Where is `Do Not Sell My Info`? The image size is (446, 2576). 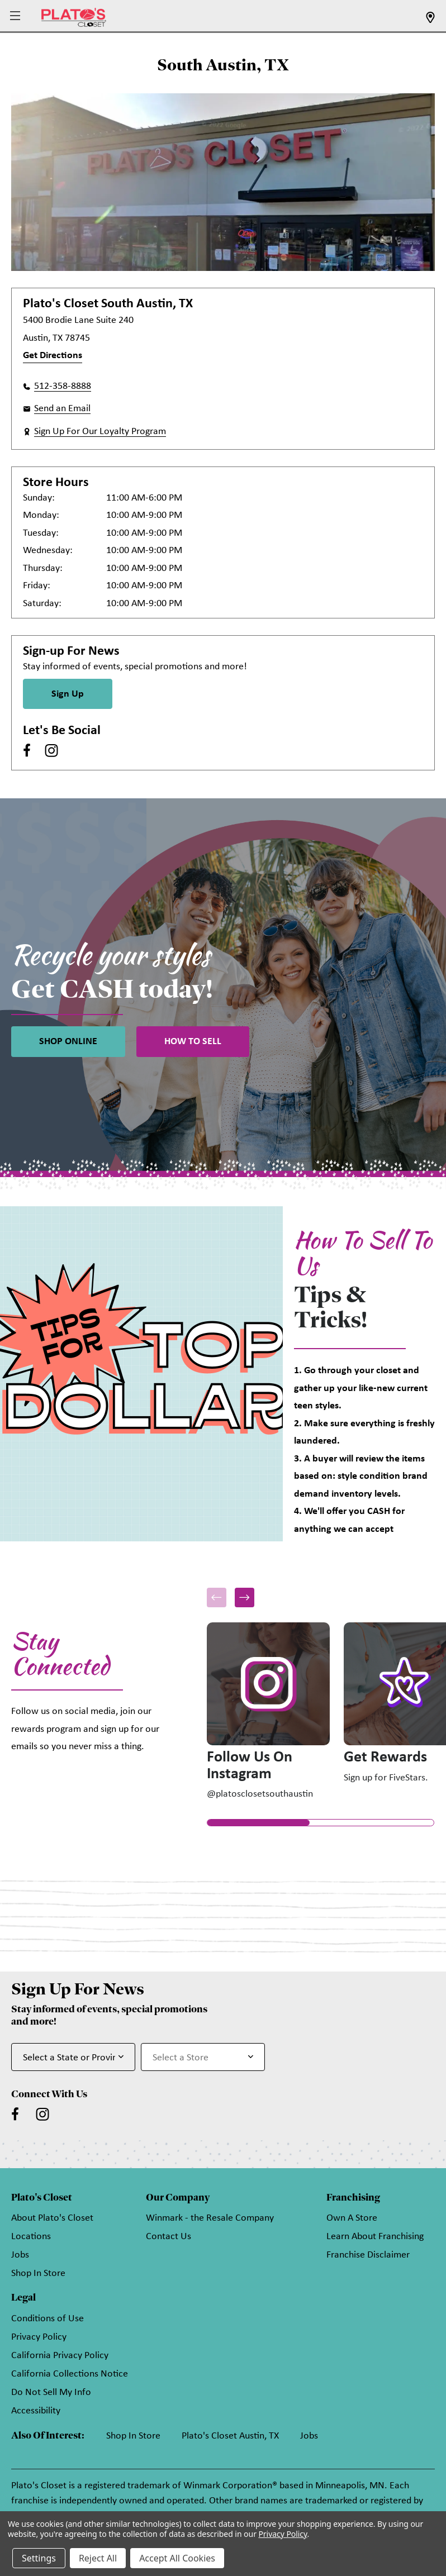 Do Not Sell My Info is located at coordinates (51, 2392).